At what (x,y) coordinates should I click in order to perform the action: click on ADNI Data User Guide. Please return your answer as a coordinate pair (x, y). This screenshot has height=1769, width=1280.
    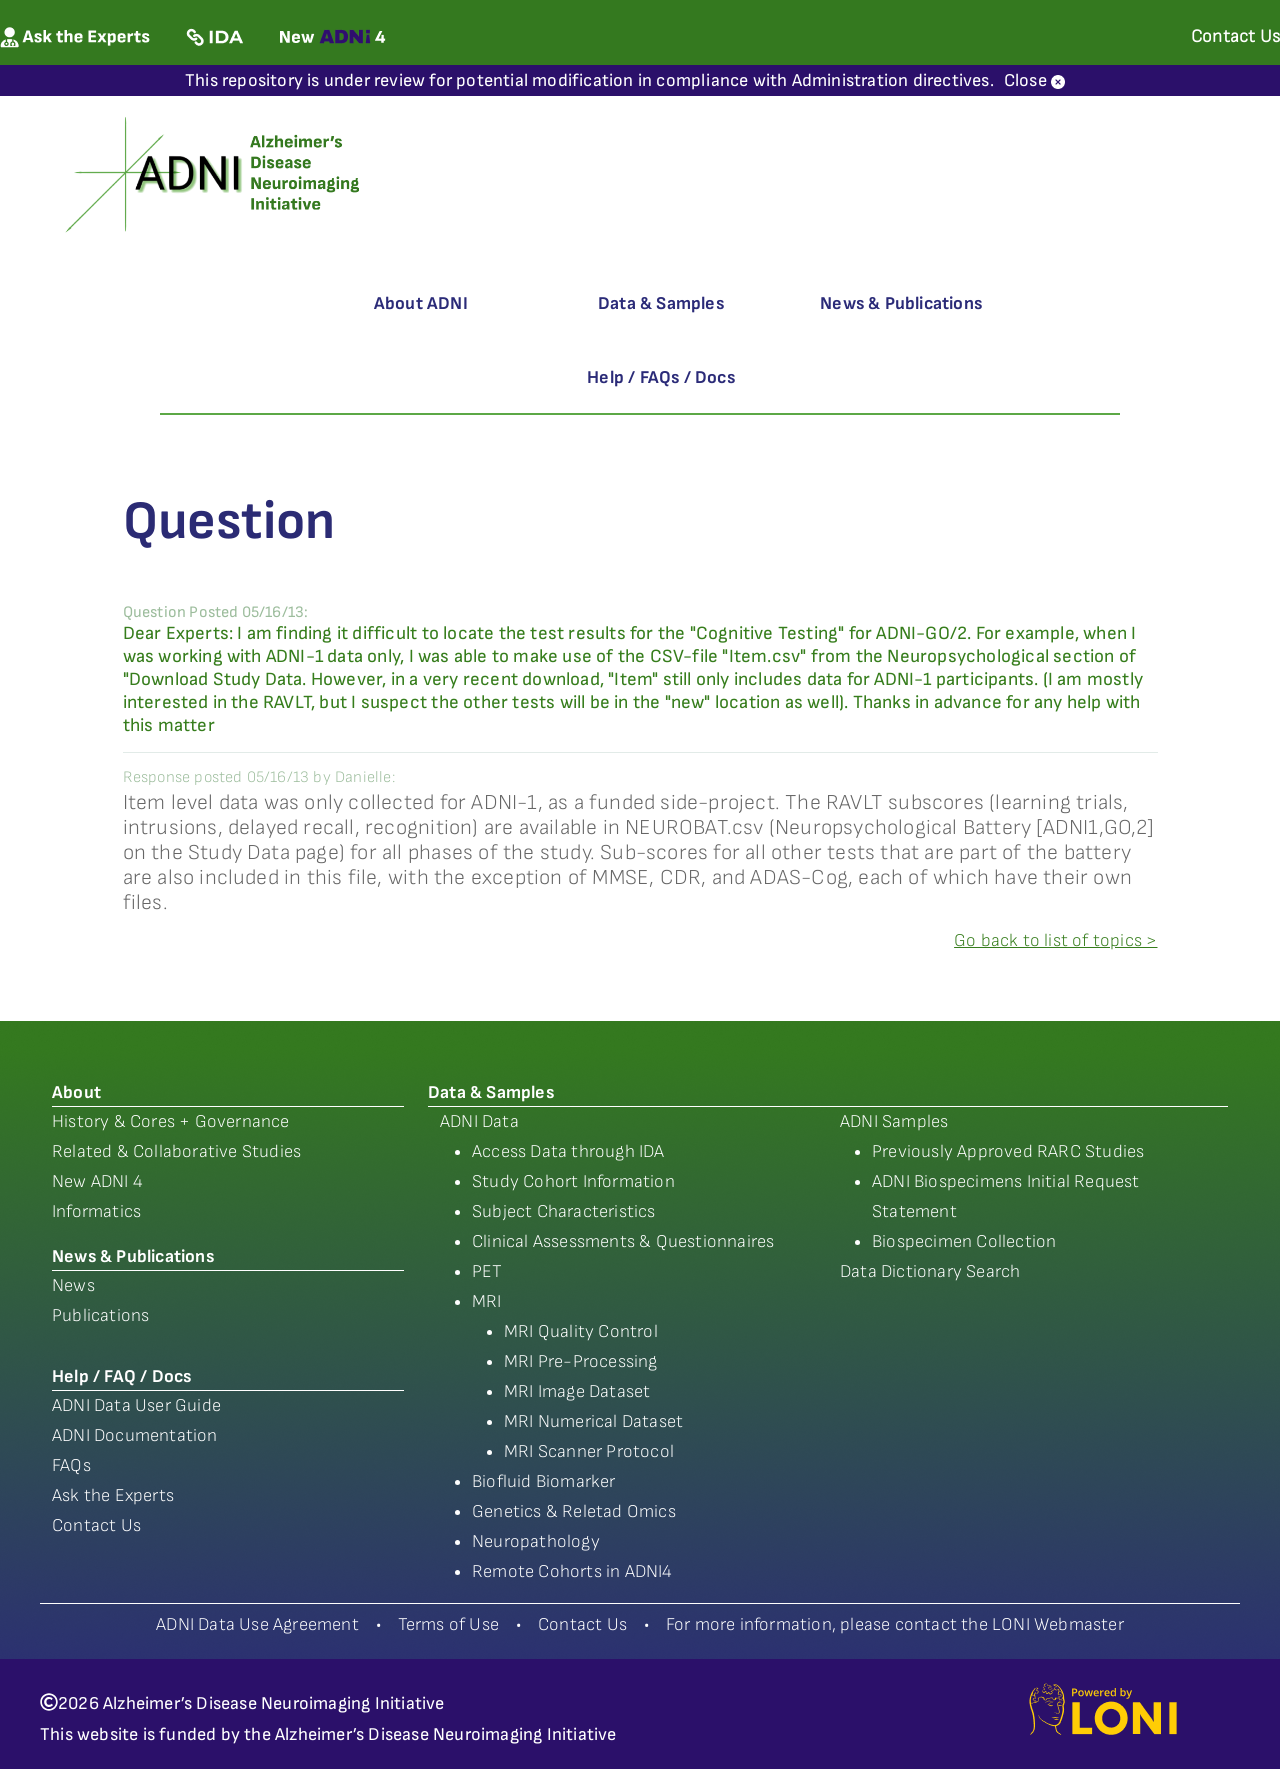
    Looking at the image, I should click on (136, 1405).